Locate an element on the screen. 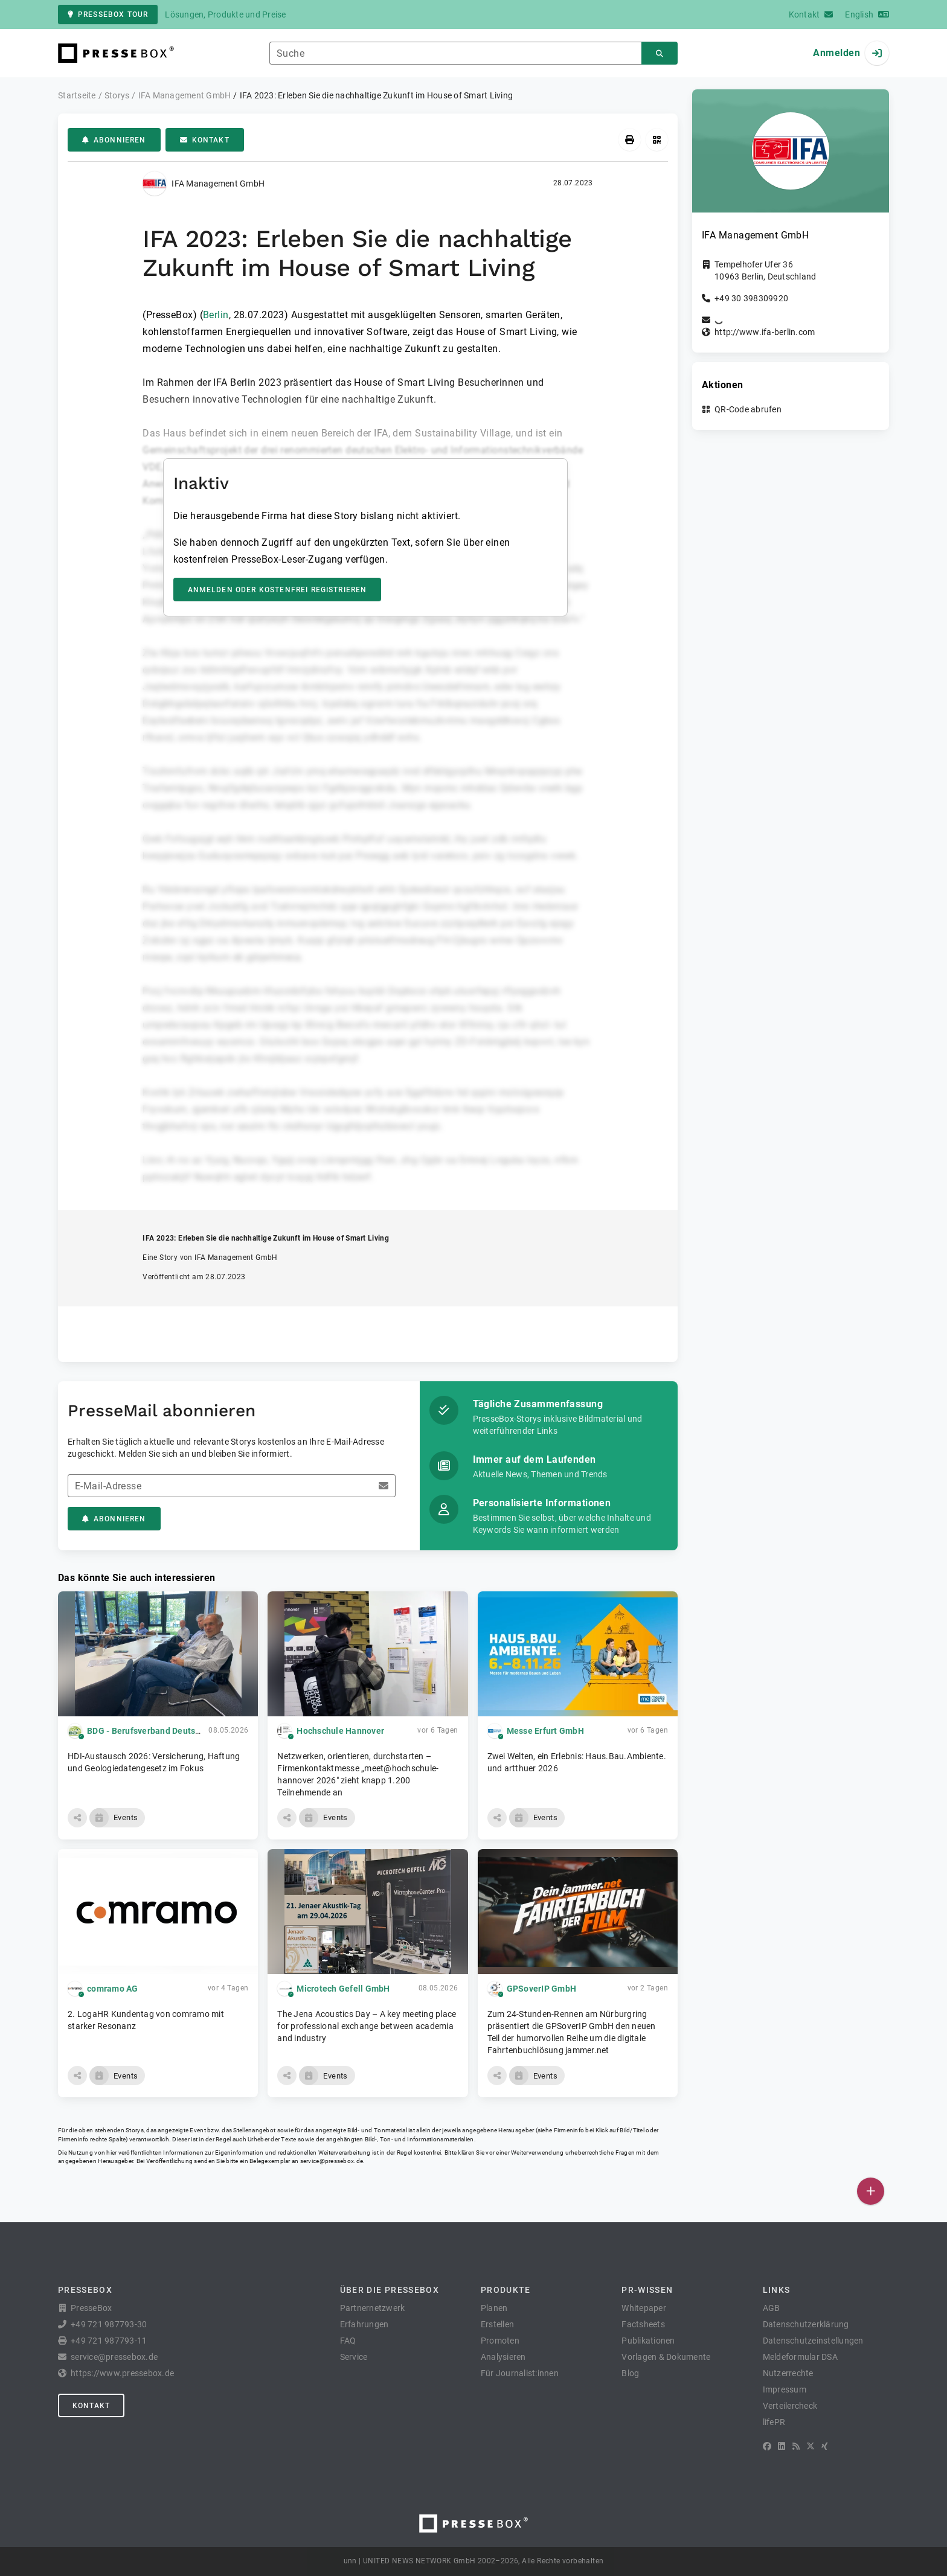 The height and width of the screenshot is (2576, 947). Whitepaper is located at coordinates (643, 2308).